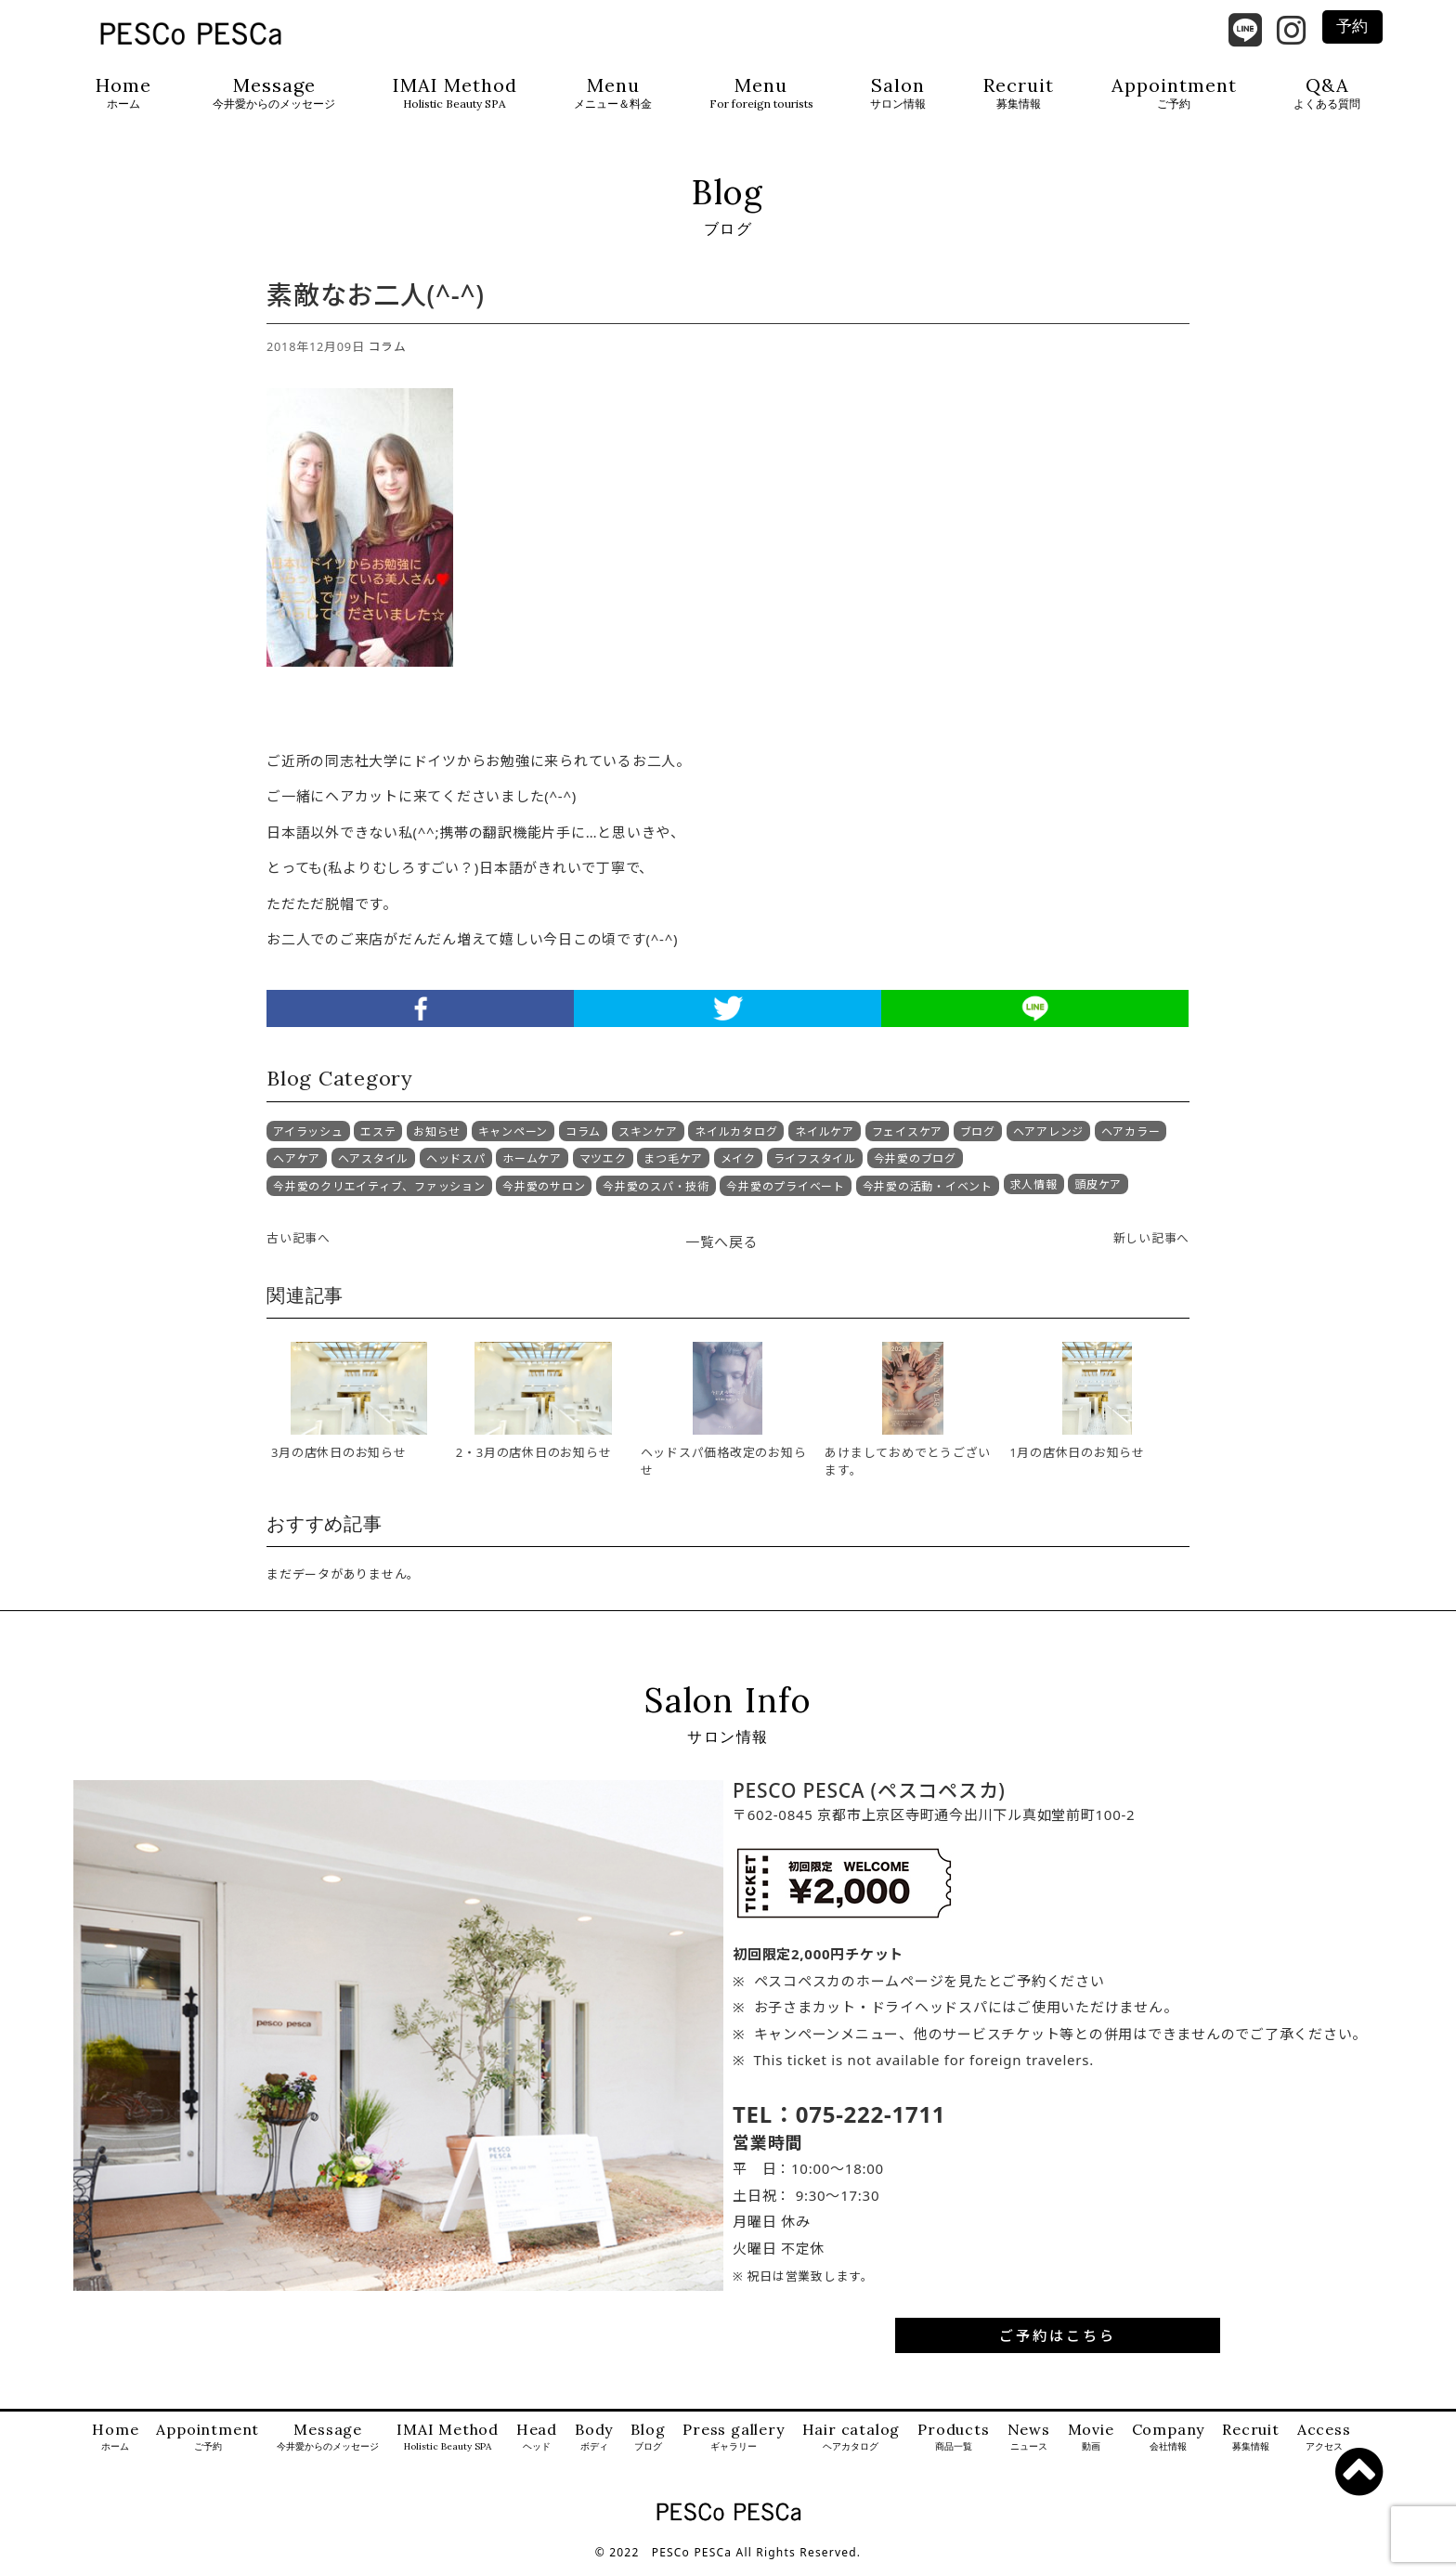 Image resolution: width=1456 pixels, height=2575 pixels. What do you see at coordinates (915, 1167) in the screenshot?
I see `今井愛のブログ` at bounding box center [915, 1167].